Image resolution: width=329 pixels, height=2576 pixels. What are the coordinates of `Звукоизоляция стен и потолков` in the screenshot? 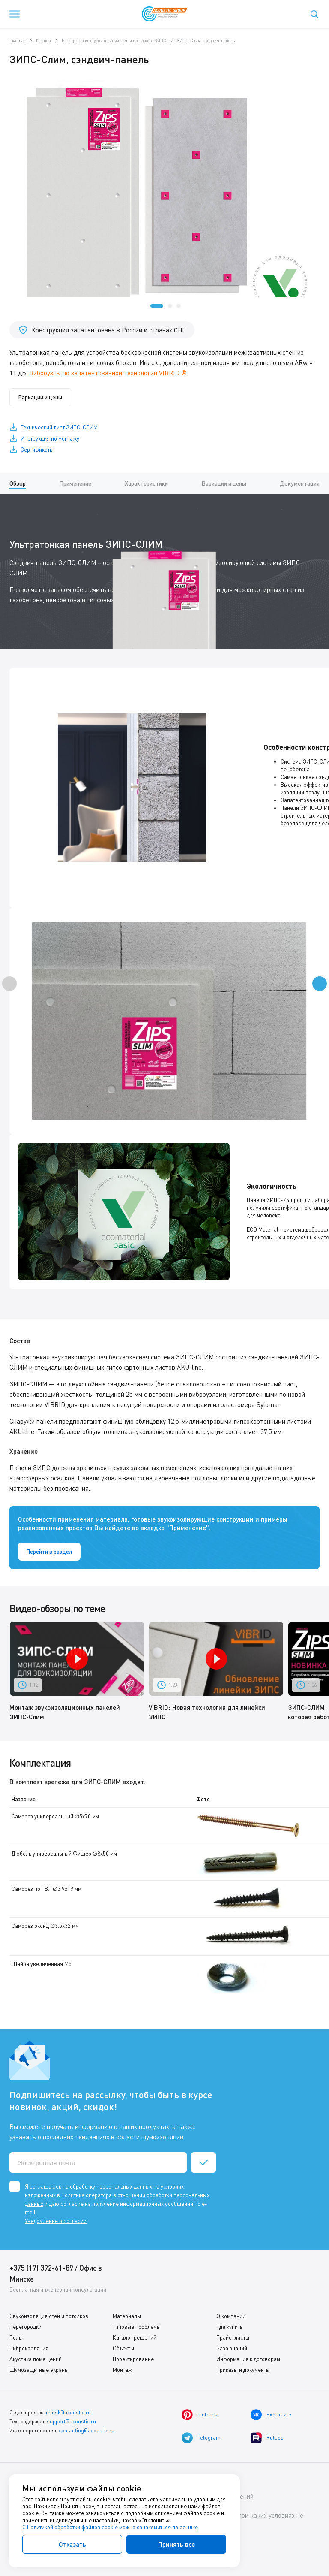 It's located at (48, 2316).